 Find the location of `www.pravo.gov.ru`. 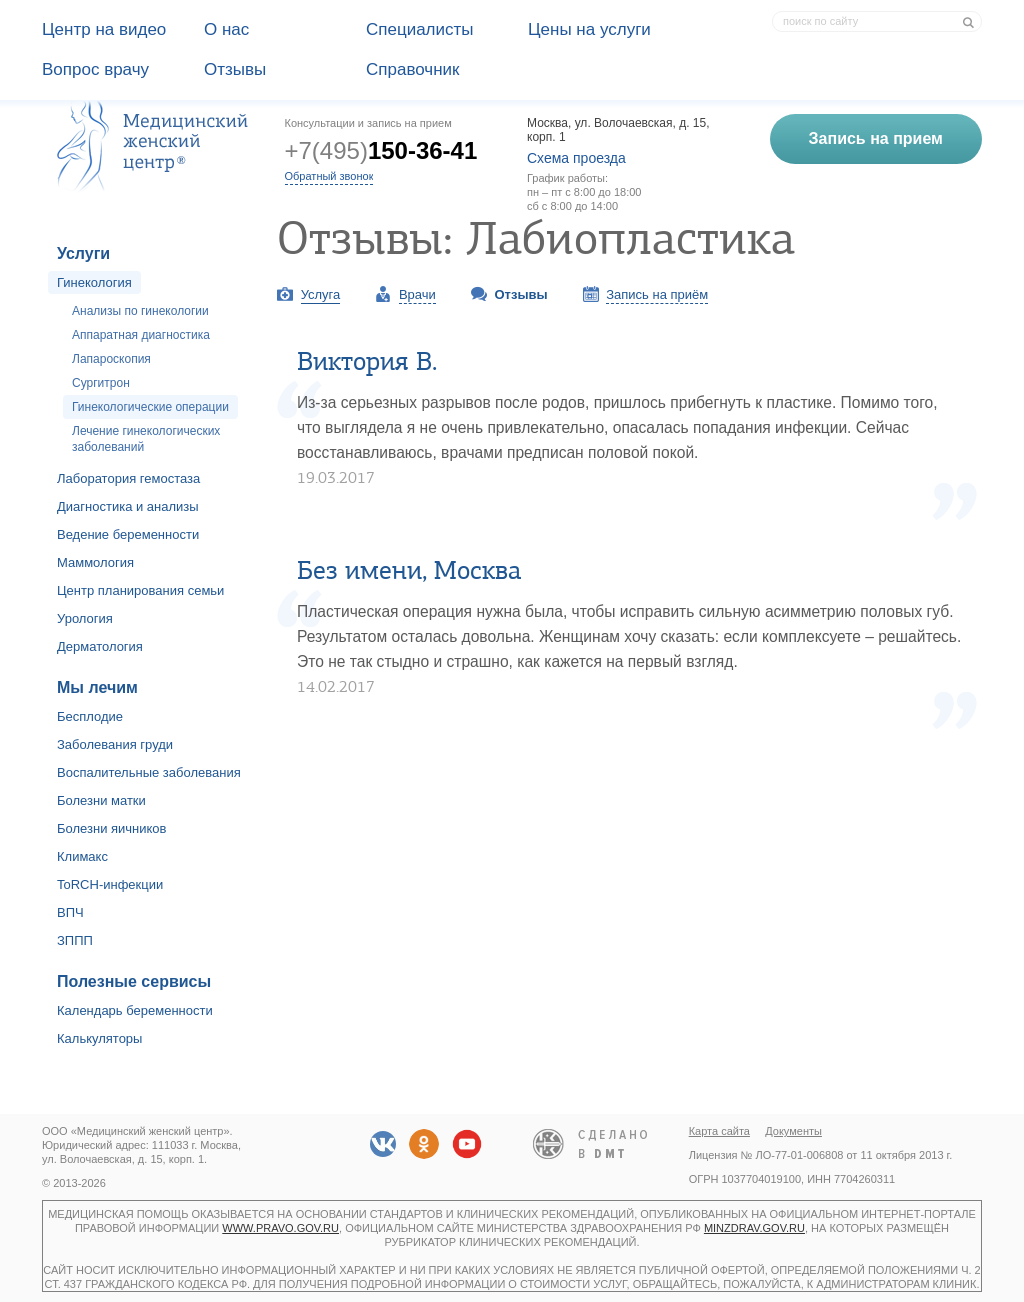

www.pravo.gov.ru is located at coordinates (280, 1228).